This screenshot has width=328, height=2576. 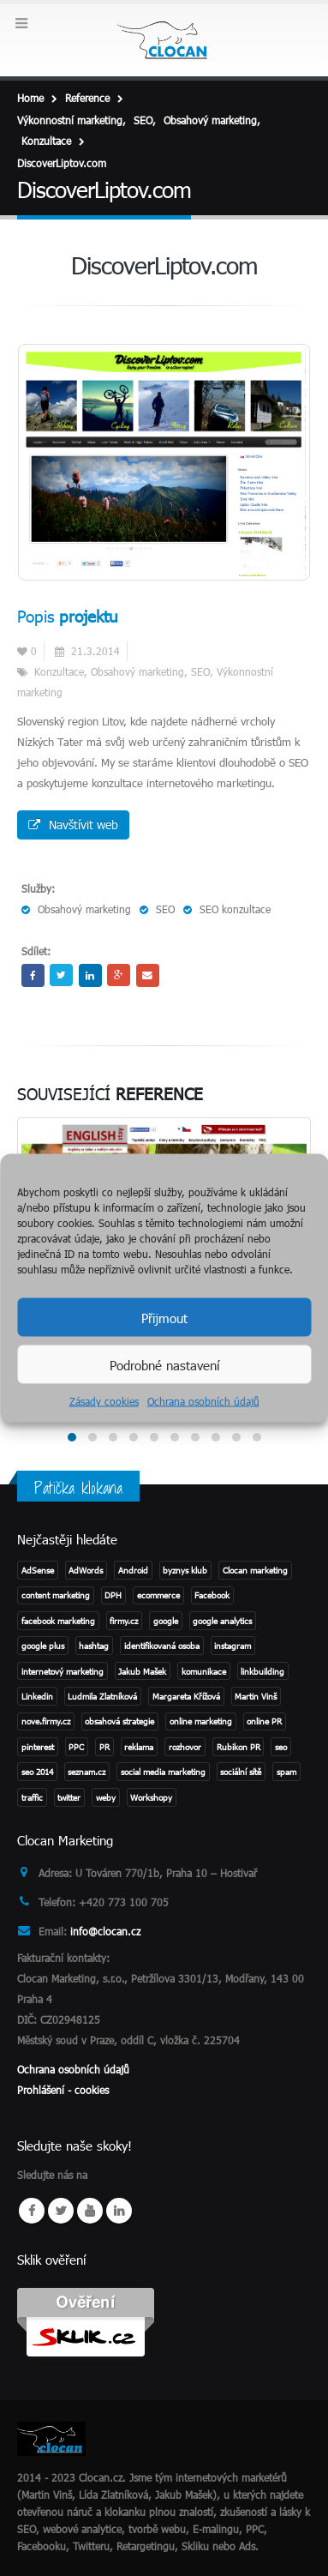 I want to click on Margareta Křížová [Margareta Křížová (3 položky)], so click(x=186, y=1696).